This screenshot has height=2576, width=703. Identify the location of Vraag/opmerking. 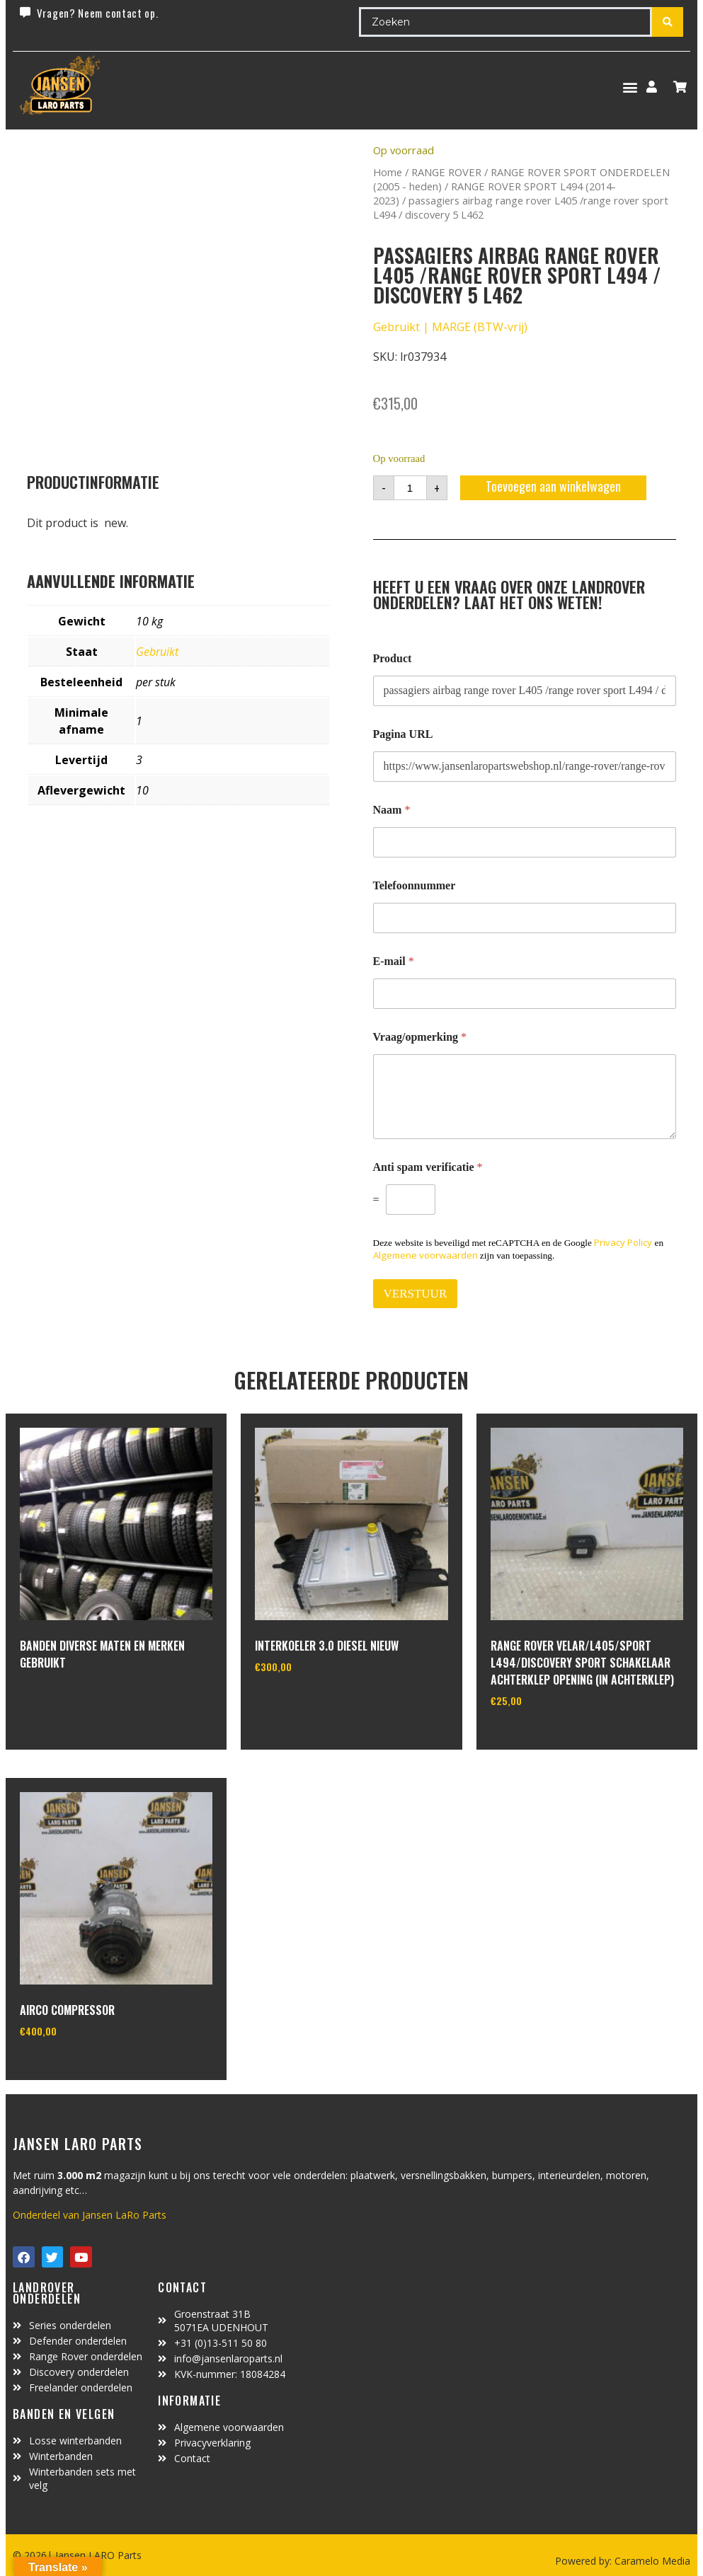
(420, 1037).